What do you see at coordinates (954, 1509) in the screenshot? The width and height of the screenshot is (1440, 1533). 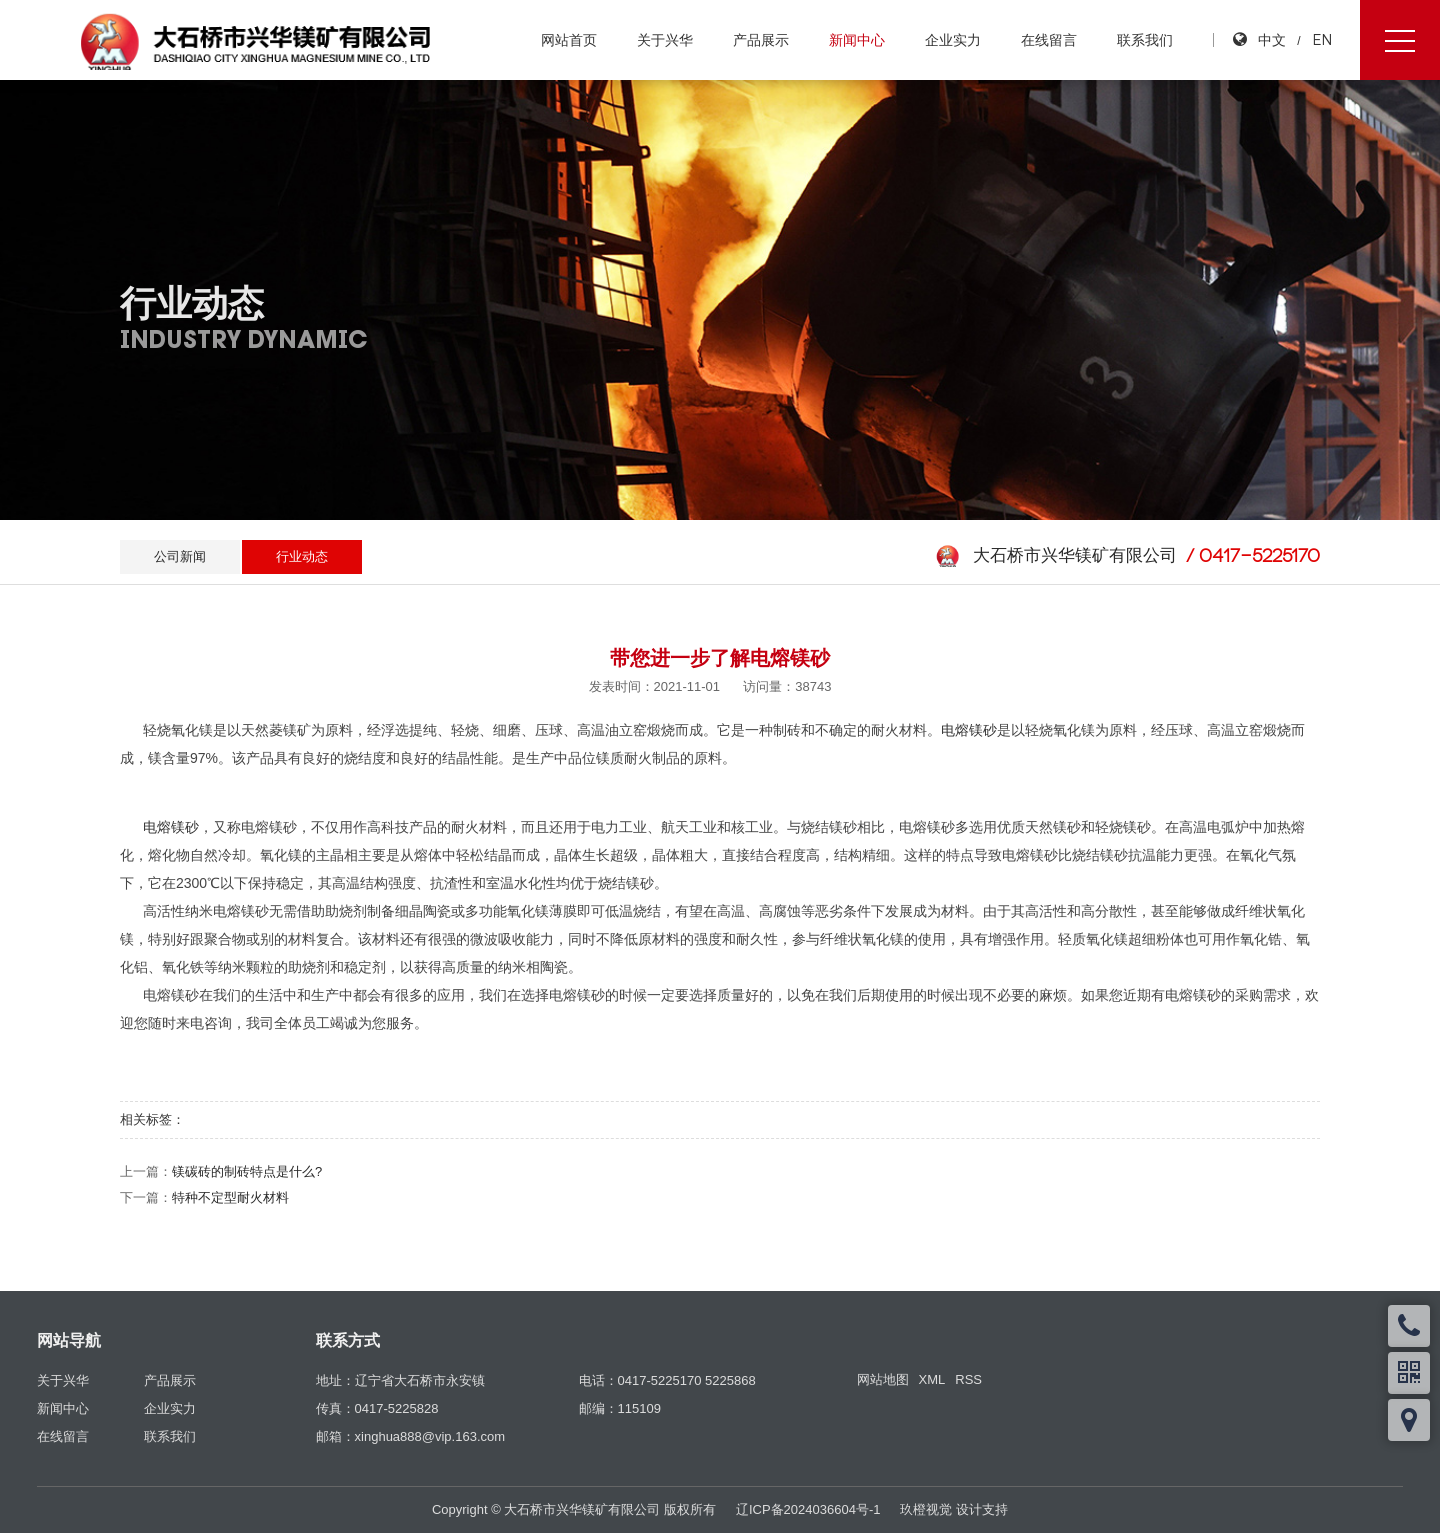 I see `玖橙视觉 设计支持` at bounding box center [954, 1509].